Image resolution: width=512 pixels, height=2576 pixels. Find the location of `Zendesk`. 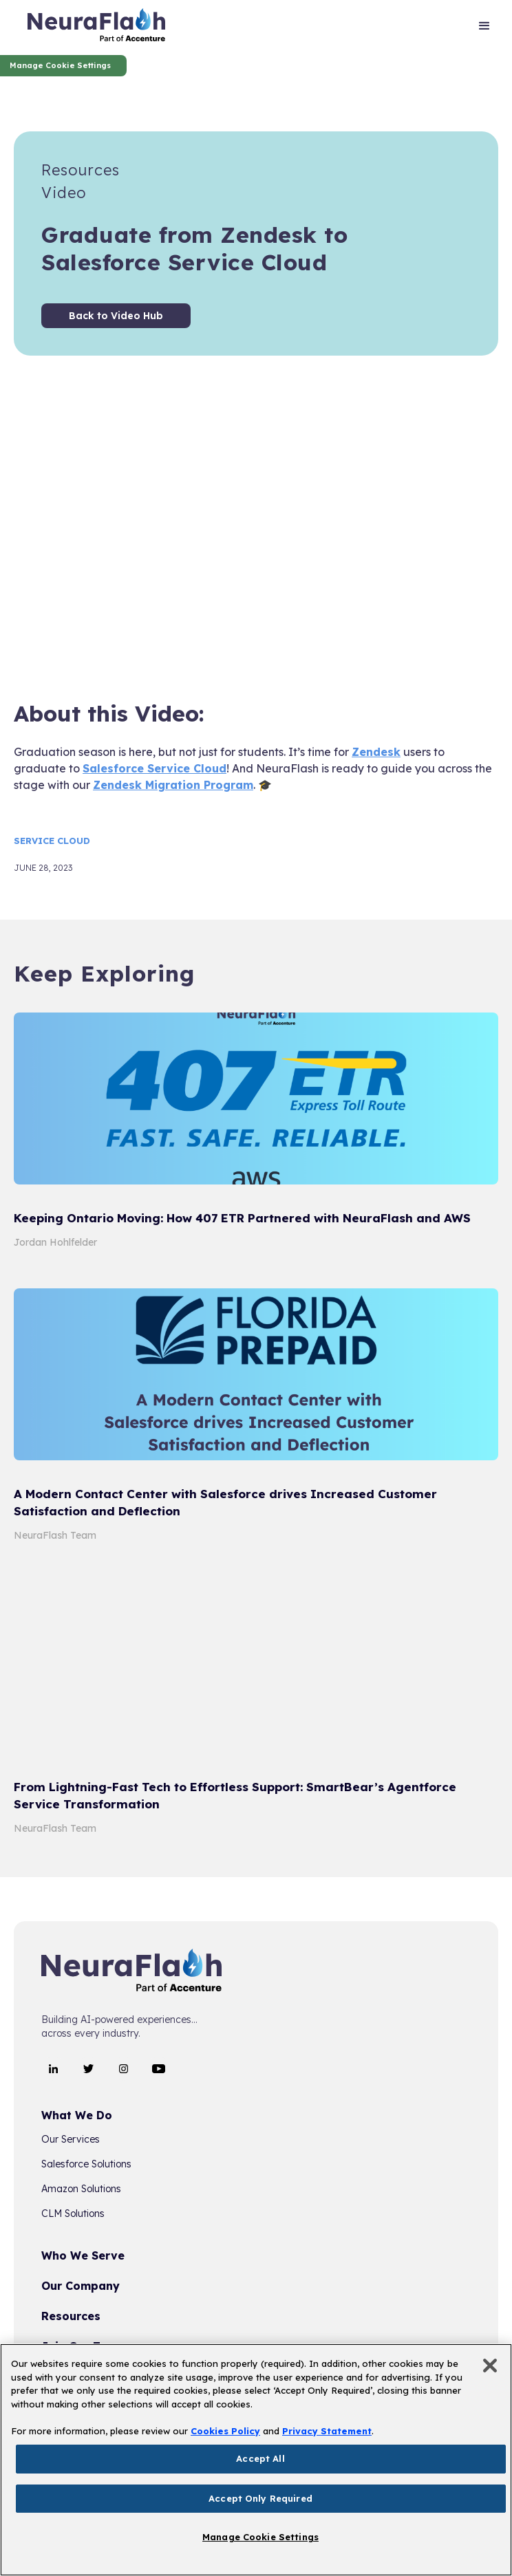

Zendesk is located at coordinates (376, 752).